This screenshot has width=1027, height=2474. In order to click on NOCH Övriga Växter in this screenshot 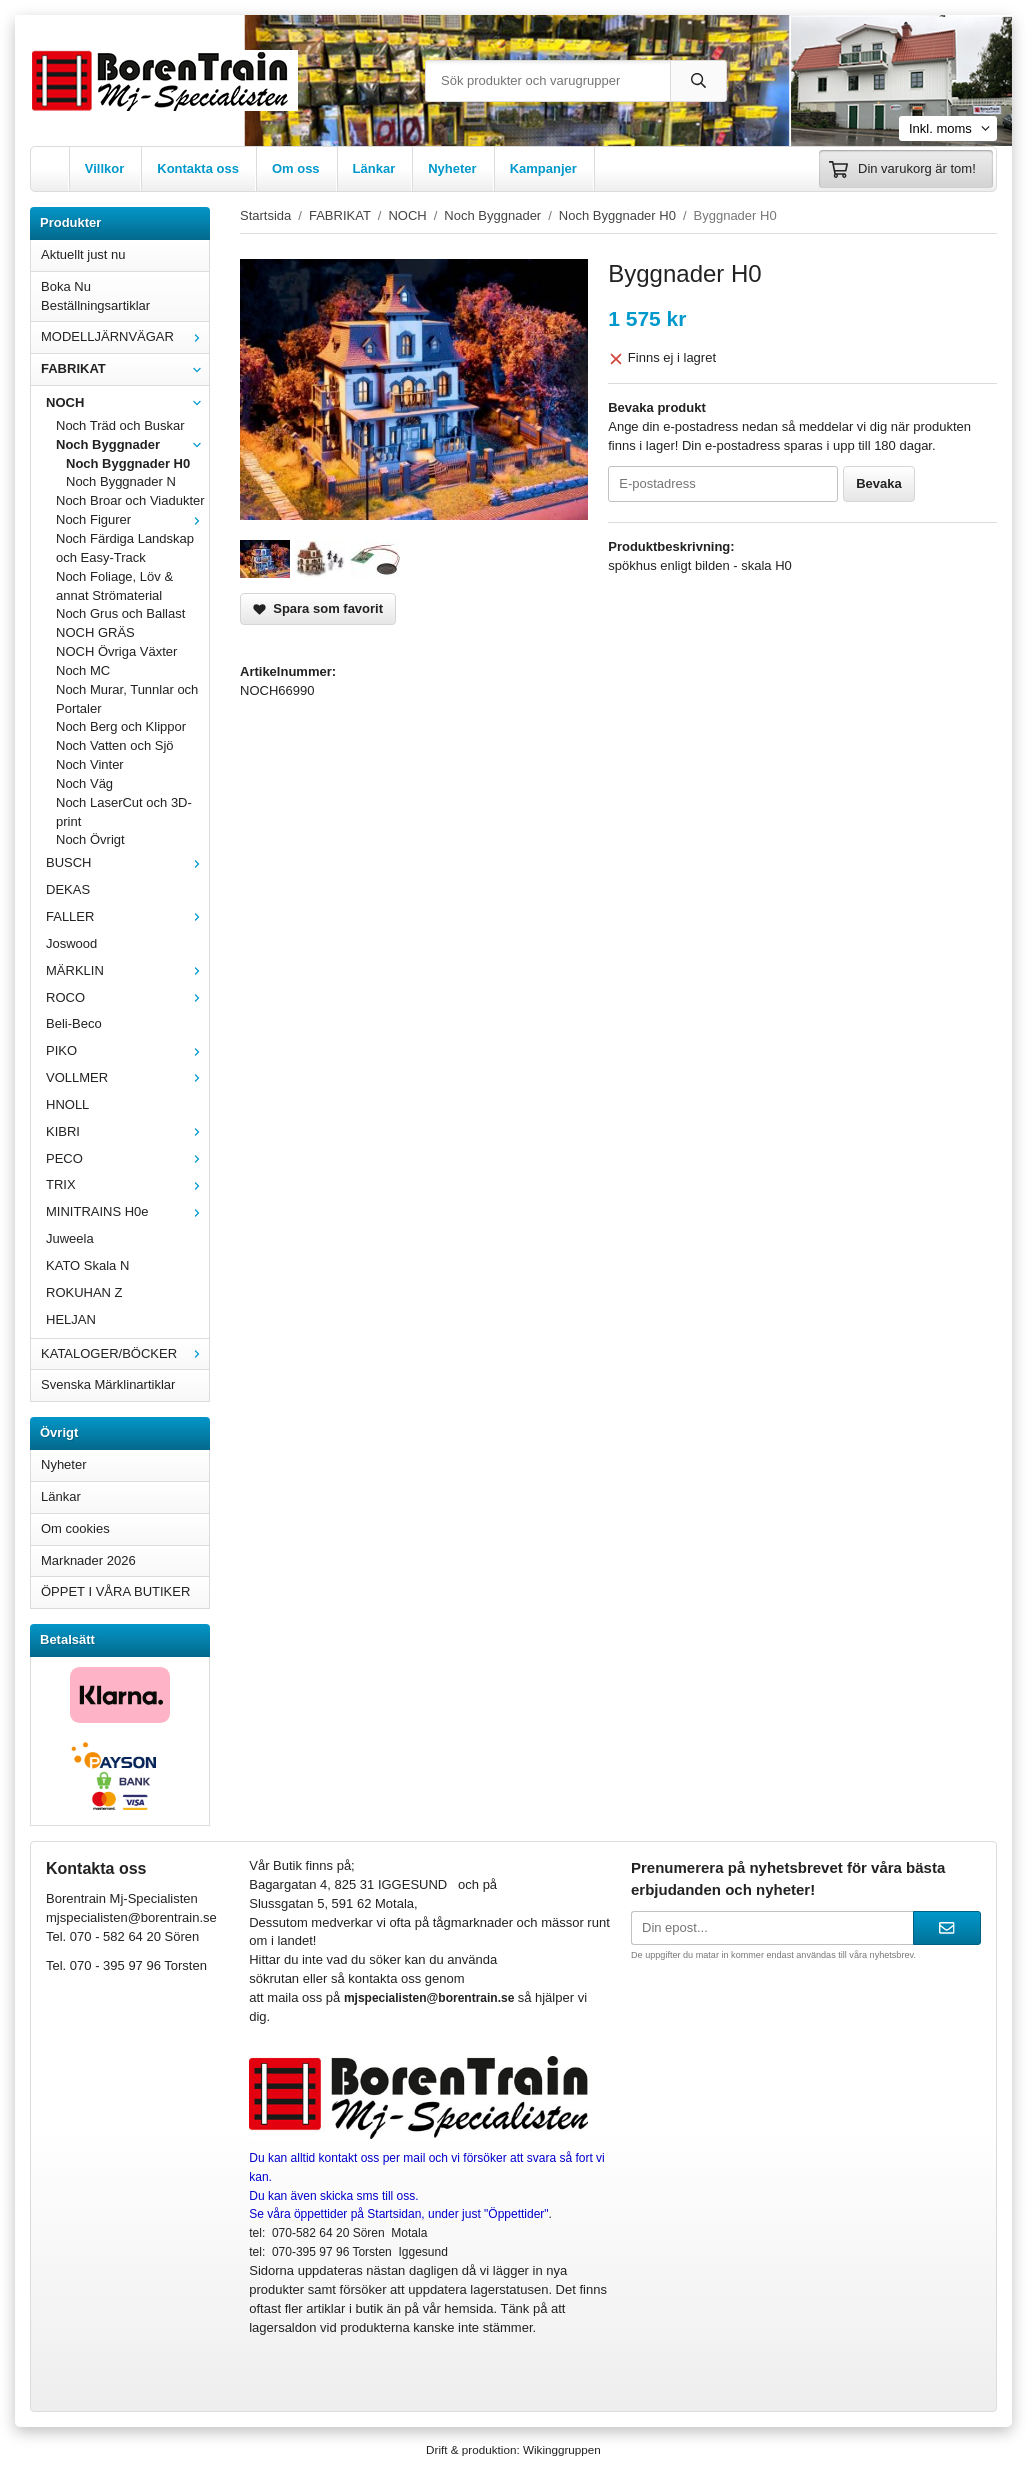, I will do `click(116, 651)`.